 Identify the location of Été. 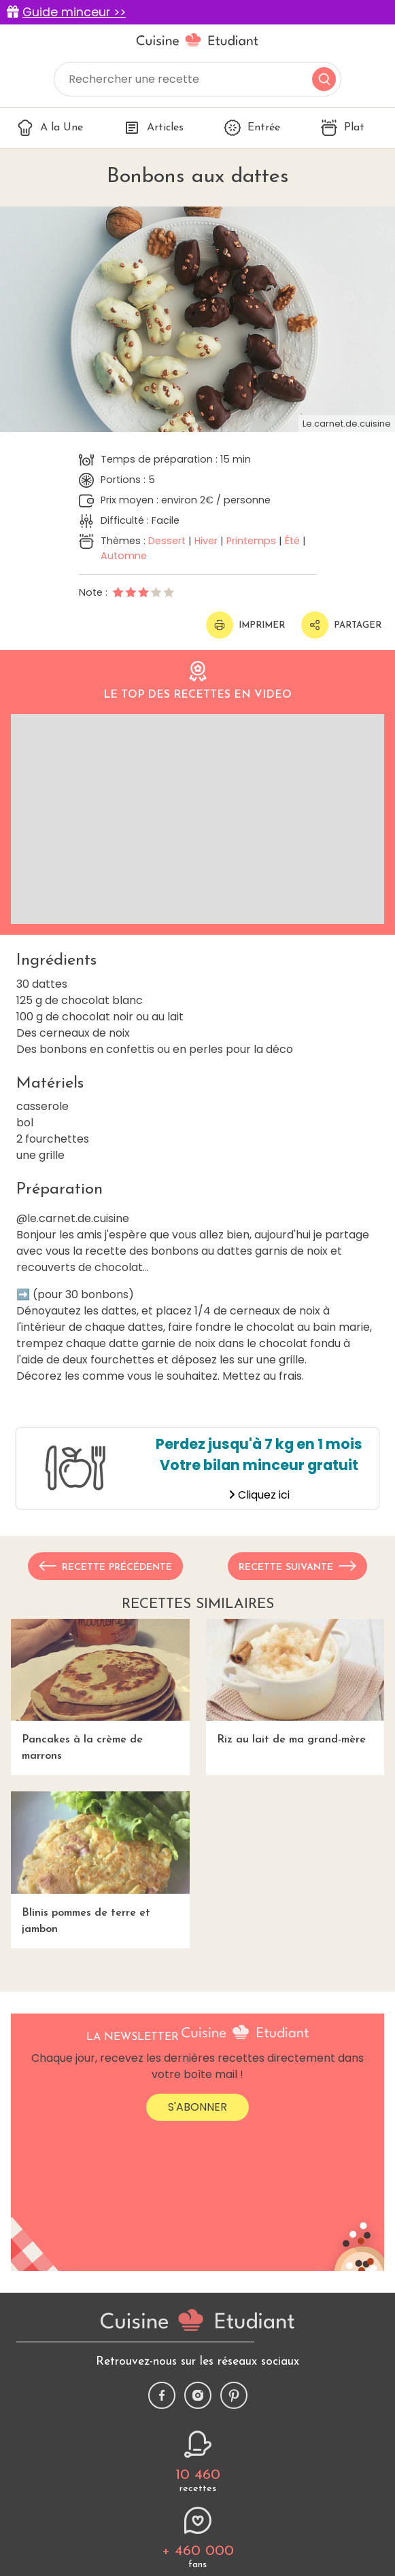
(292, 541).